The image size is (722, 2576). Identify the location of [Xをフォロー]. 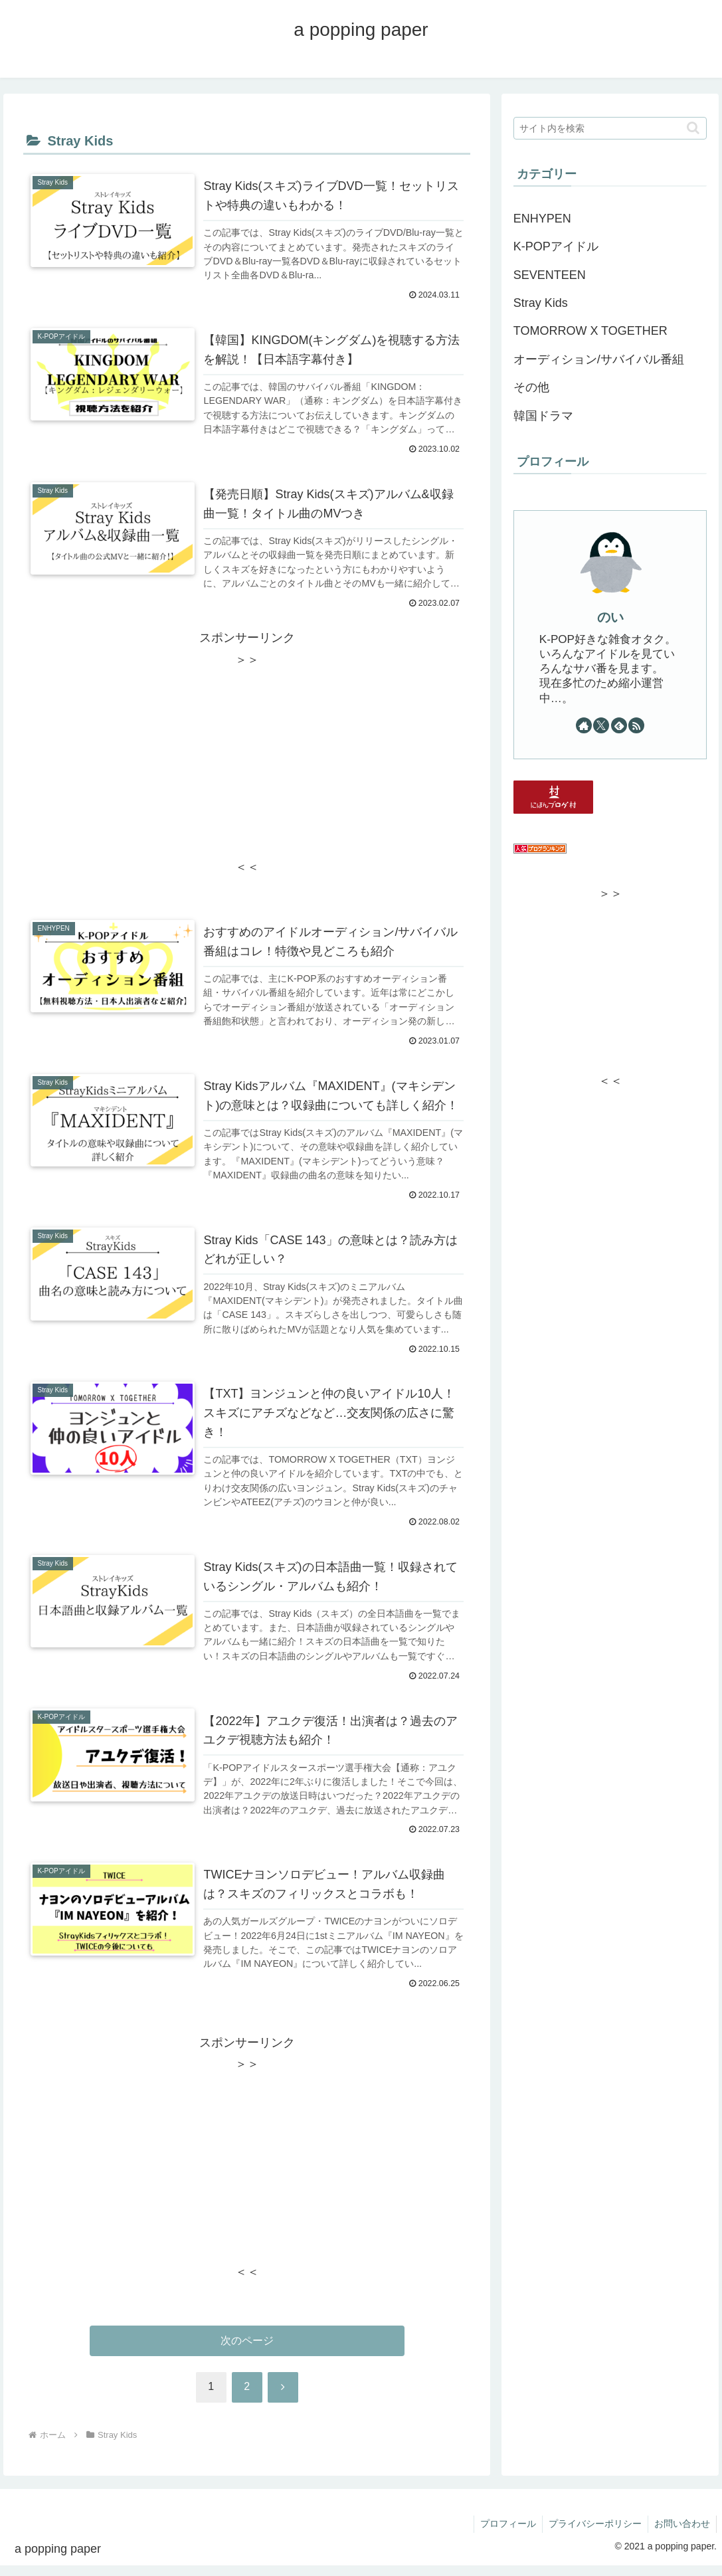
(601, 725).